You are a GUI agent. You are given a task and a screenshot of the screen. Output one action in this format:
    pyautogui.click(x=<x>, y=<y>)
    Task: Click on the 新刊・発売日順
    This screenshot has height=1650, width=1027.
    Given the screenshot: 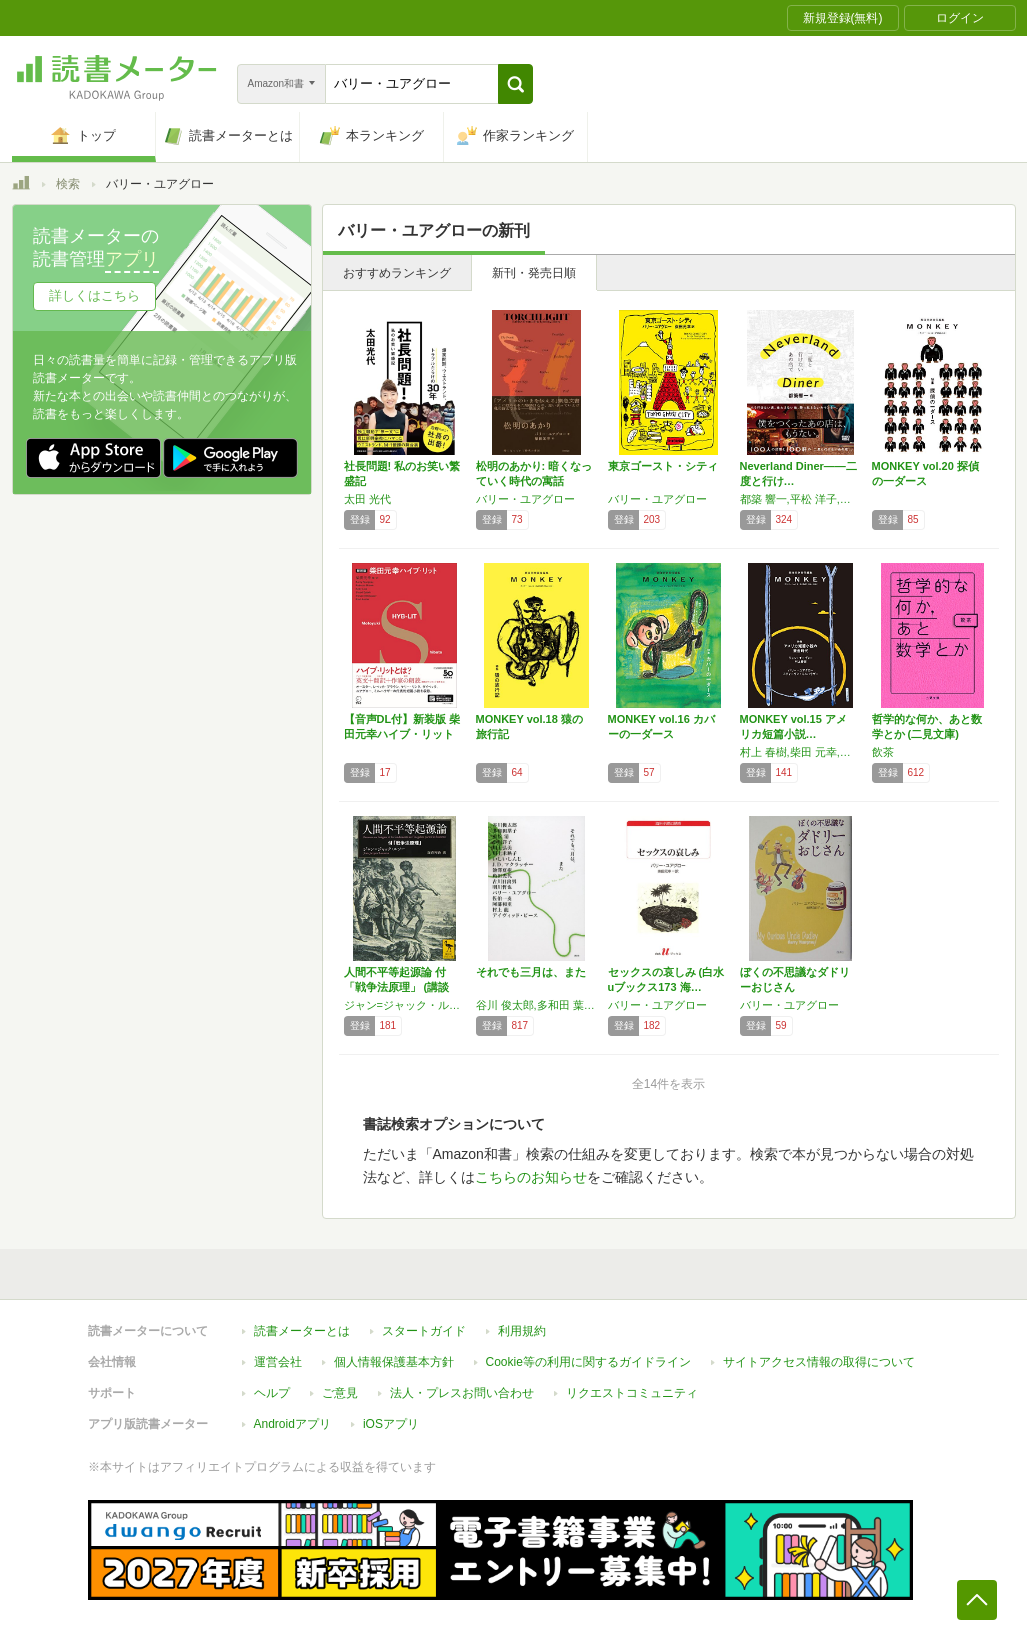 What is the action you would take?
    pyautogui.click(x=534, y=273)
    